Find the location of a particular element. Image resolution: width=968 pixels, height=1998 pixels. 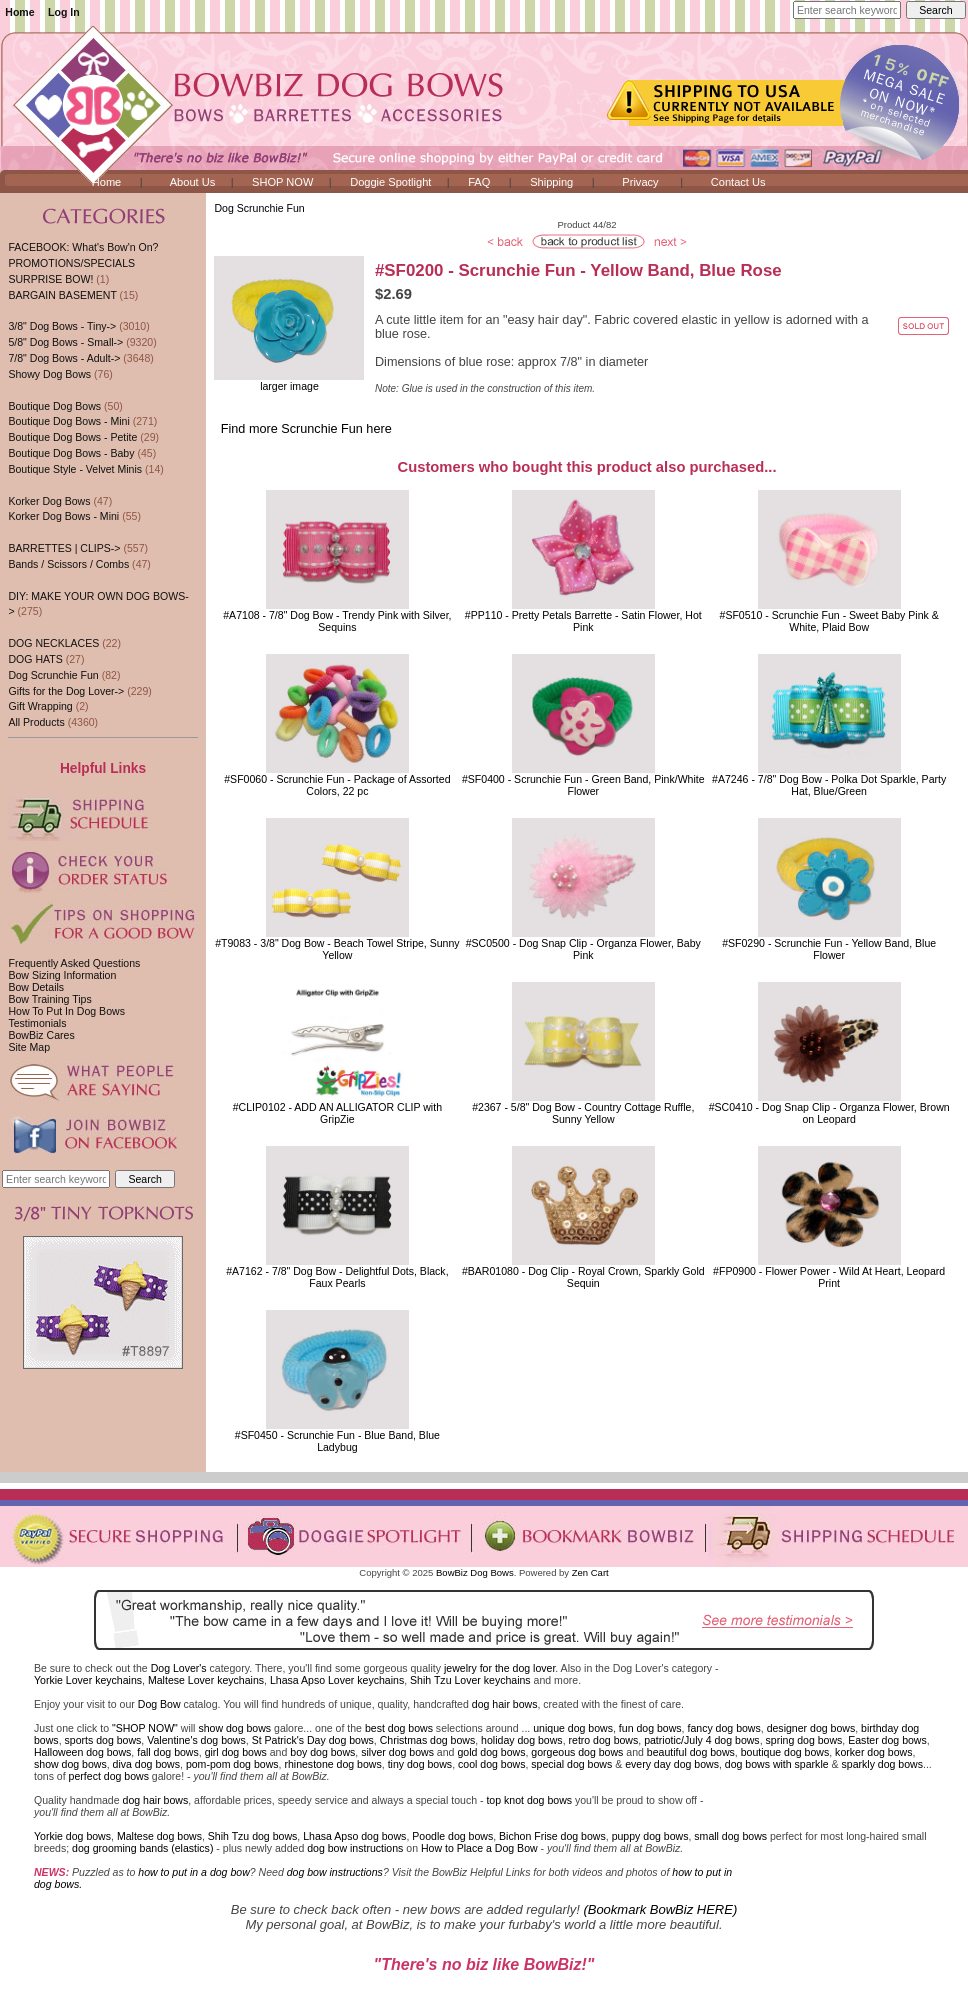

#SC0410 - Dog Snap Clip - Organza Flower, Brown on Leopard is located at coordinates (829, 1113).